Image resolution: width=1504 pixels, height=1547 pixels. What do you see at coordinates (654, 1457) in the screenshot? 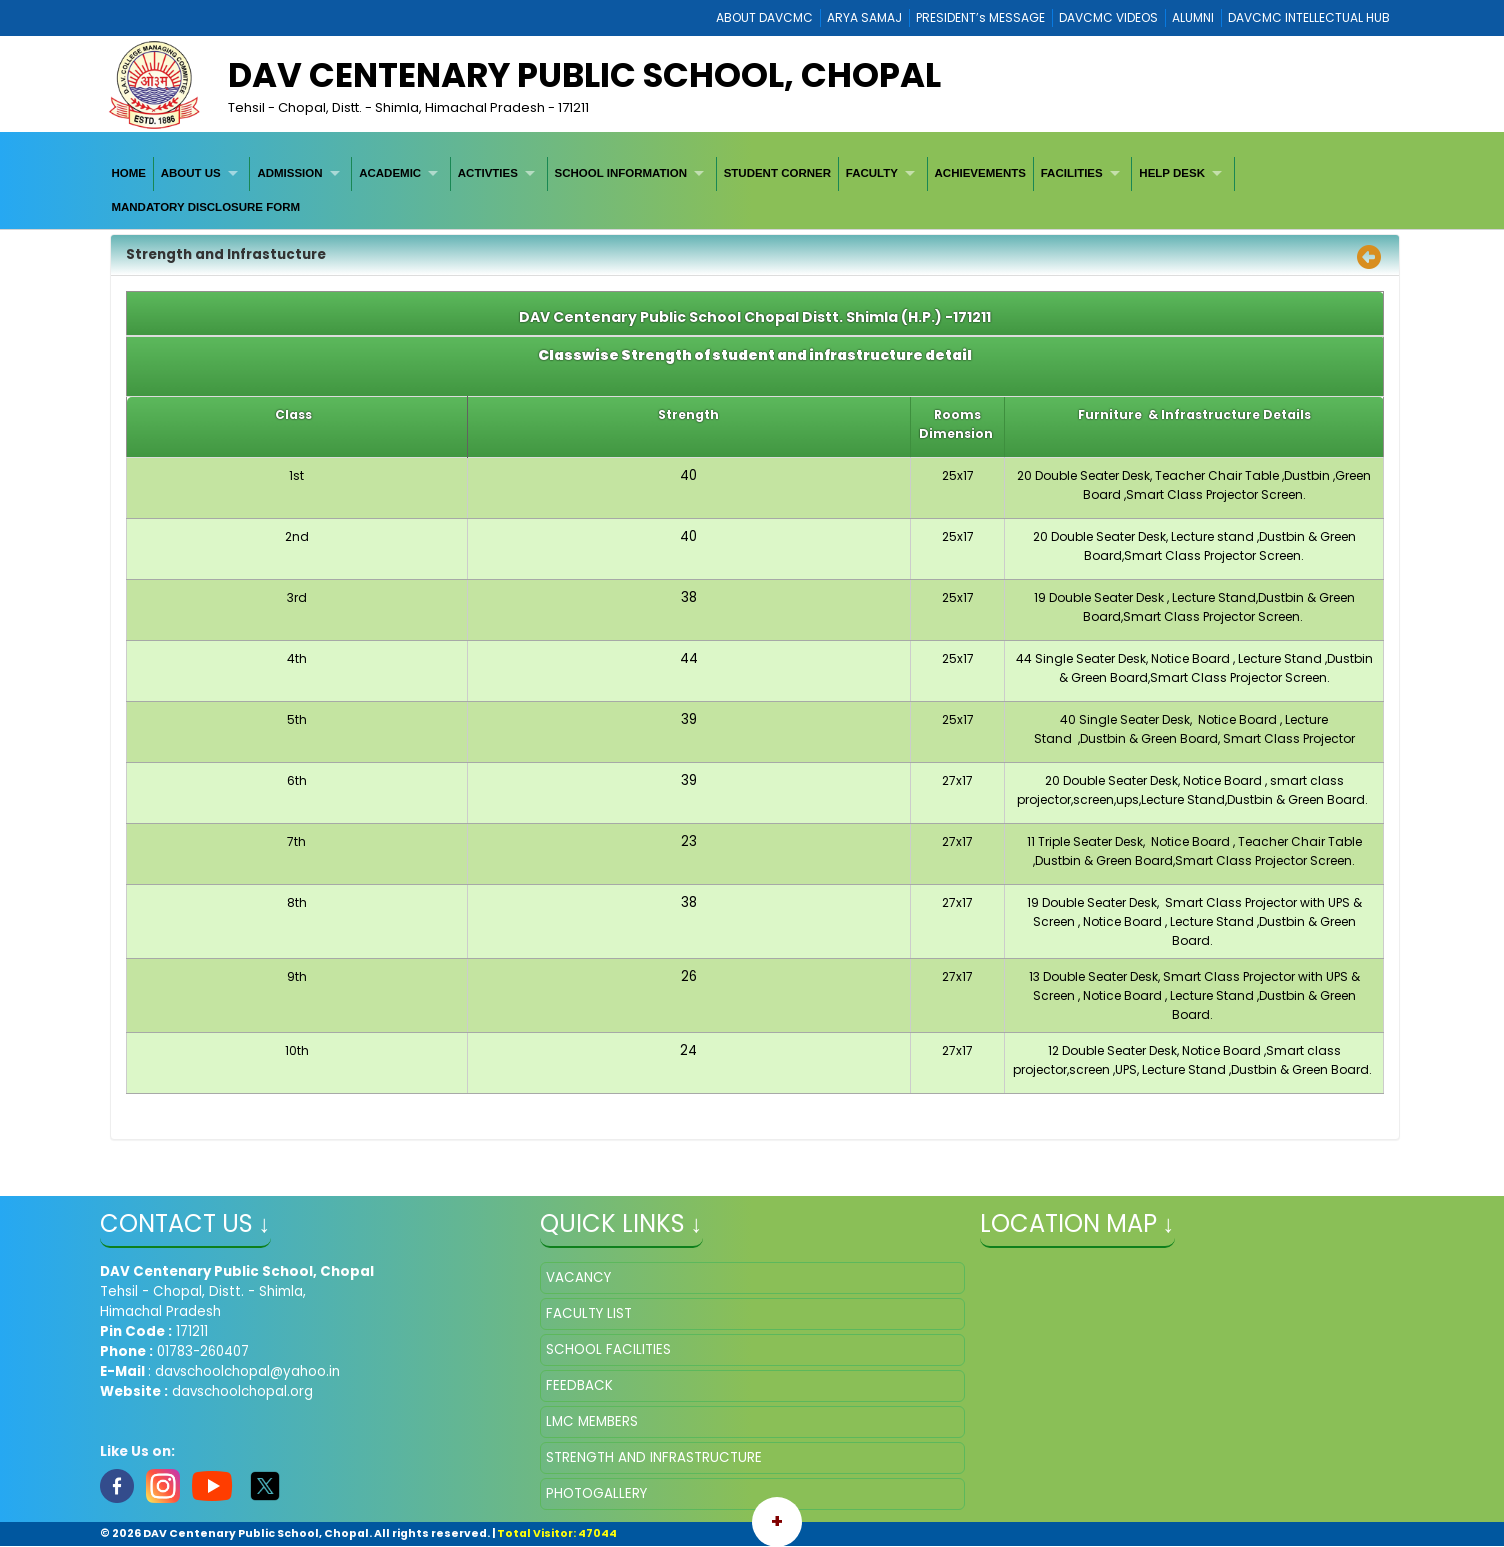
I see `STRENGTH AND INFRASTRUCTURE` at bounding box center [654, 1457].